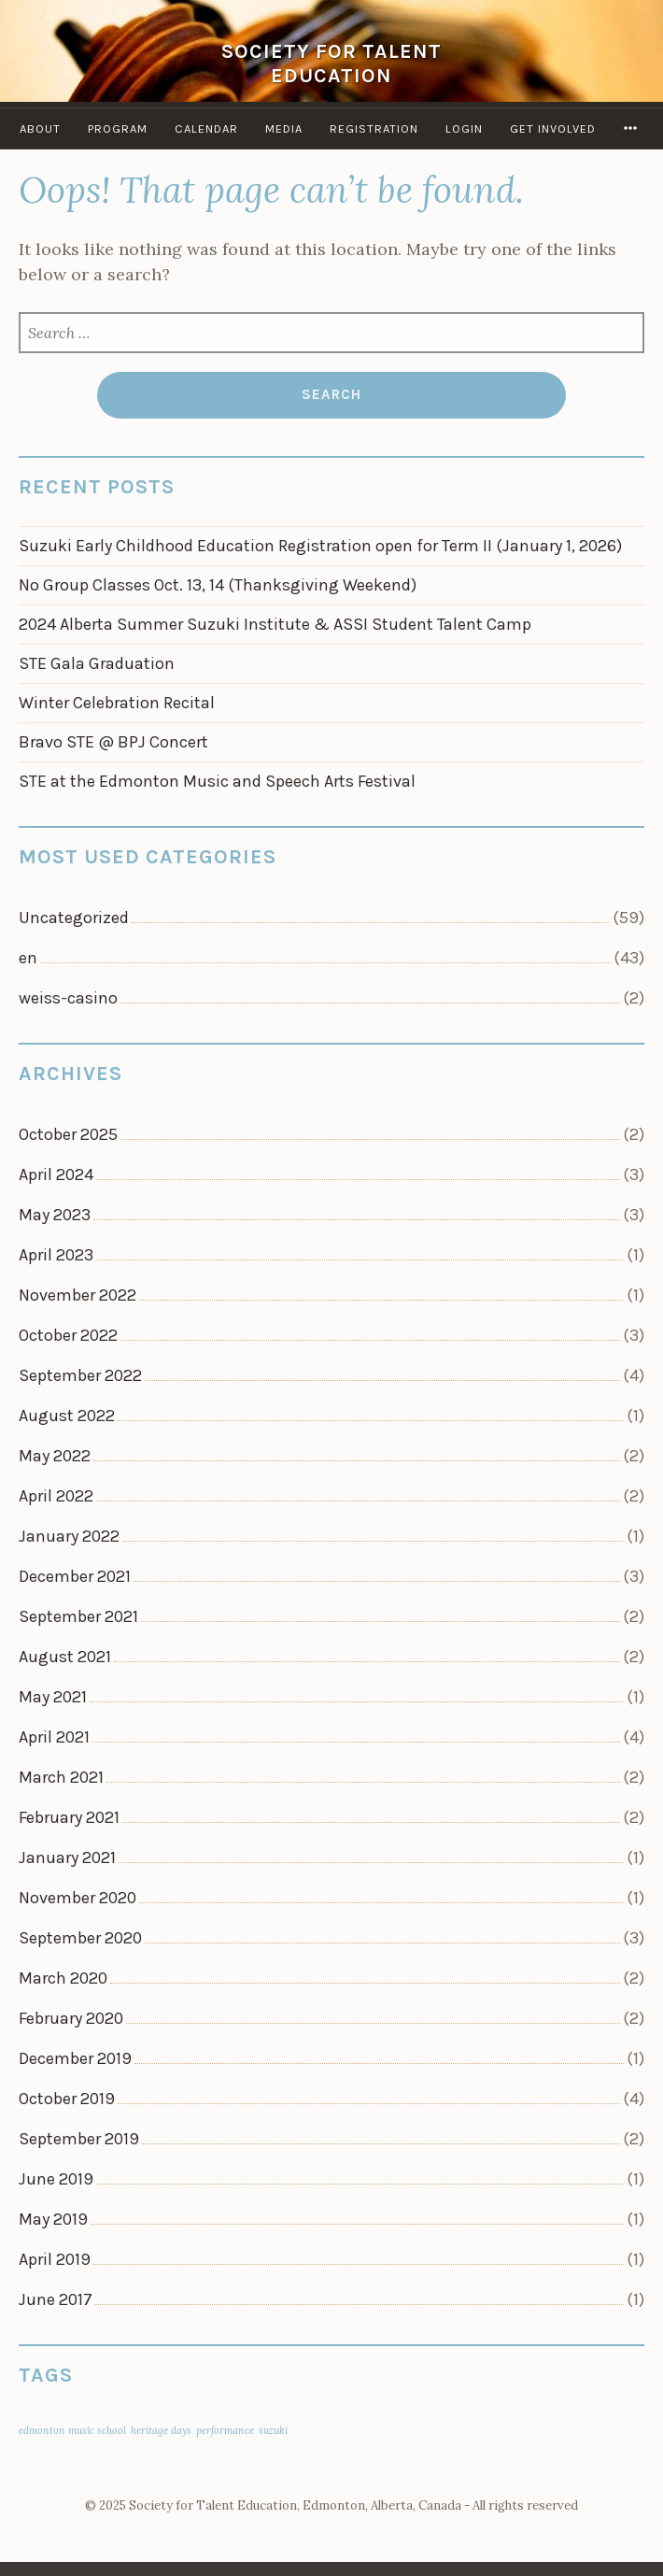  Describe the element at coordinates (77, 1897) in the screenshot. I see `November 2020` at that location.